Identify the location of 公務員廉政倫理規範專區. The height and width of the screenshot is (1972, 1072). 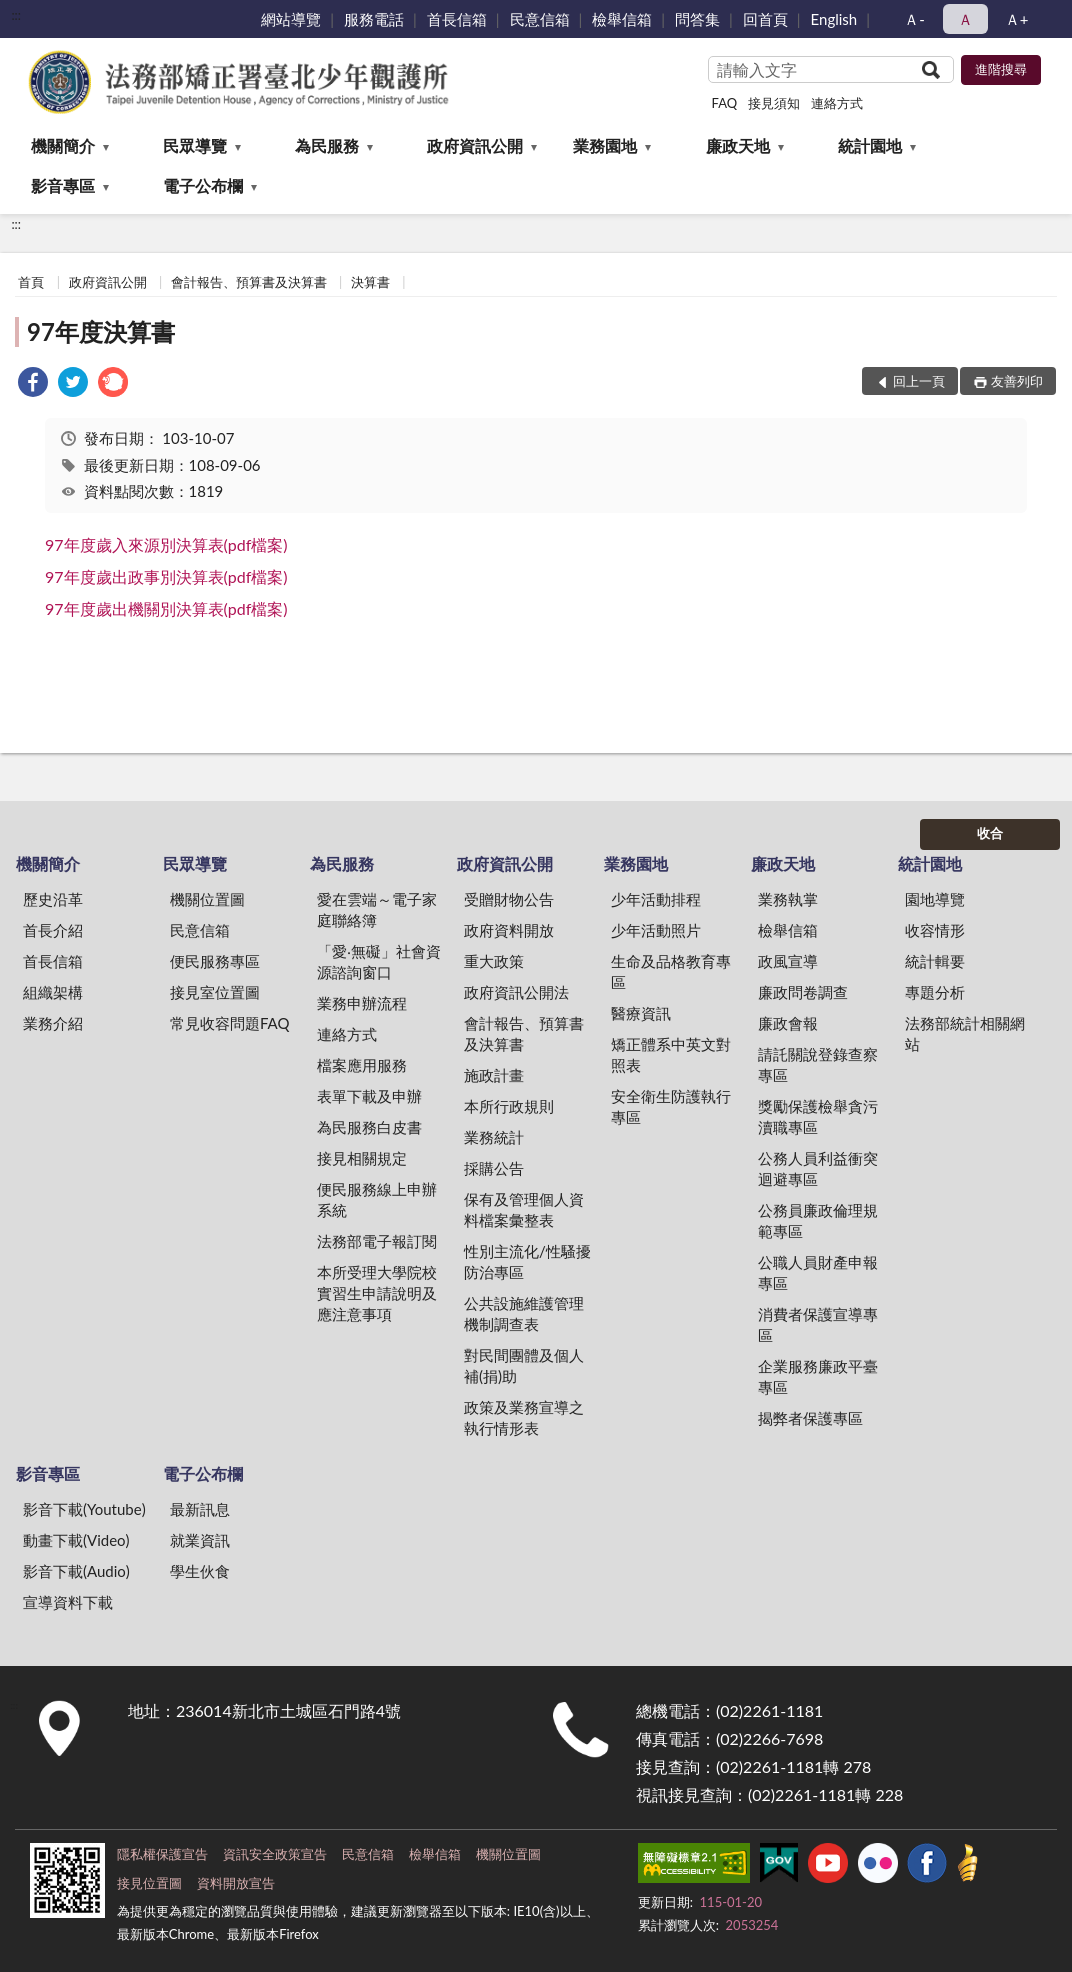
(818, 1220).